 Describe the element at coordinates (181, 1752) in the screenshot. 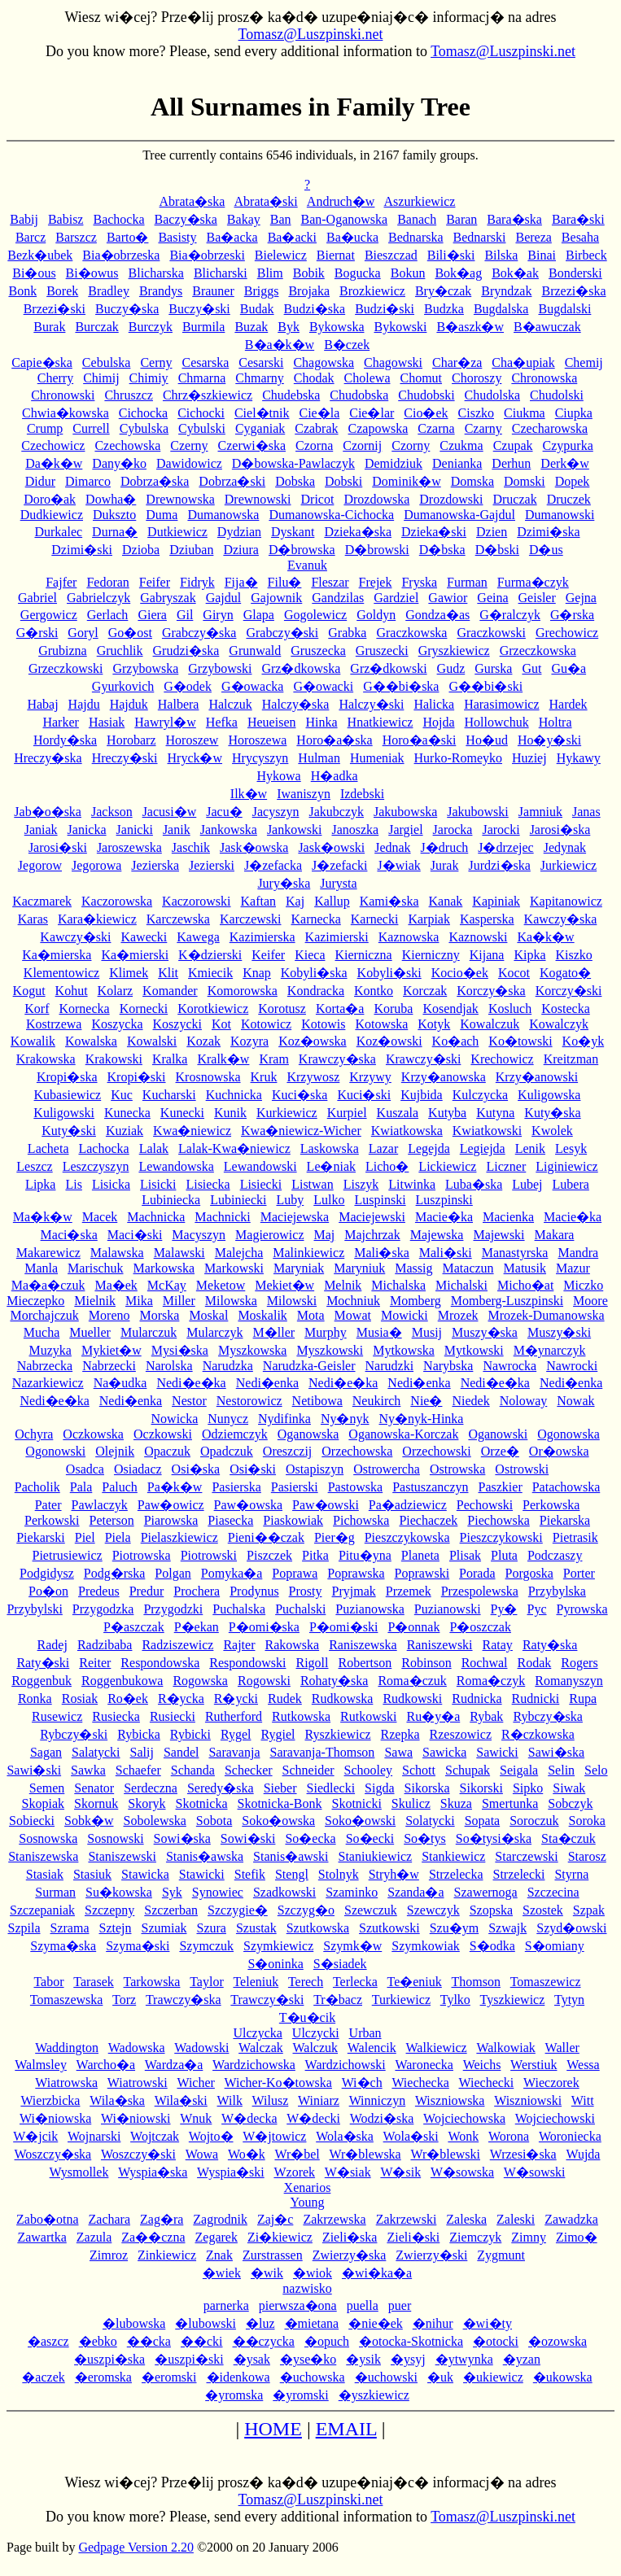

I see `Sandel` at that location.